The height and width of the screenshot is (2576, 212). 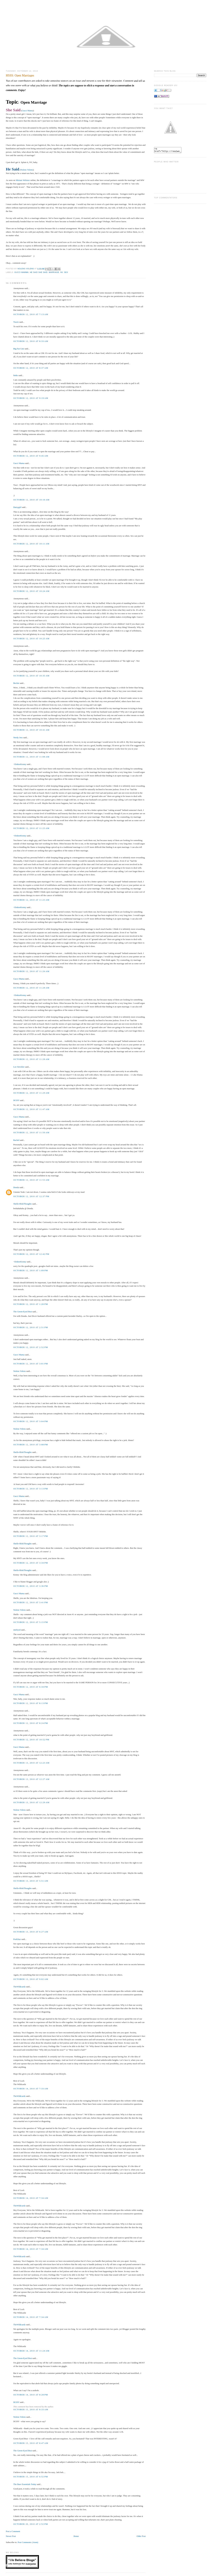 I want to click on October 12, 2010 at 10:52 PM, so click(x=31, y=1739).